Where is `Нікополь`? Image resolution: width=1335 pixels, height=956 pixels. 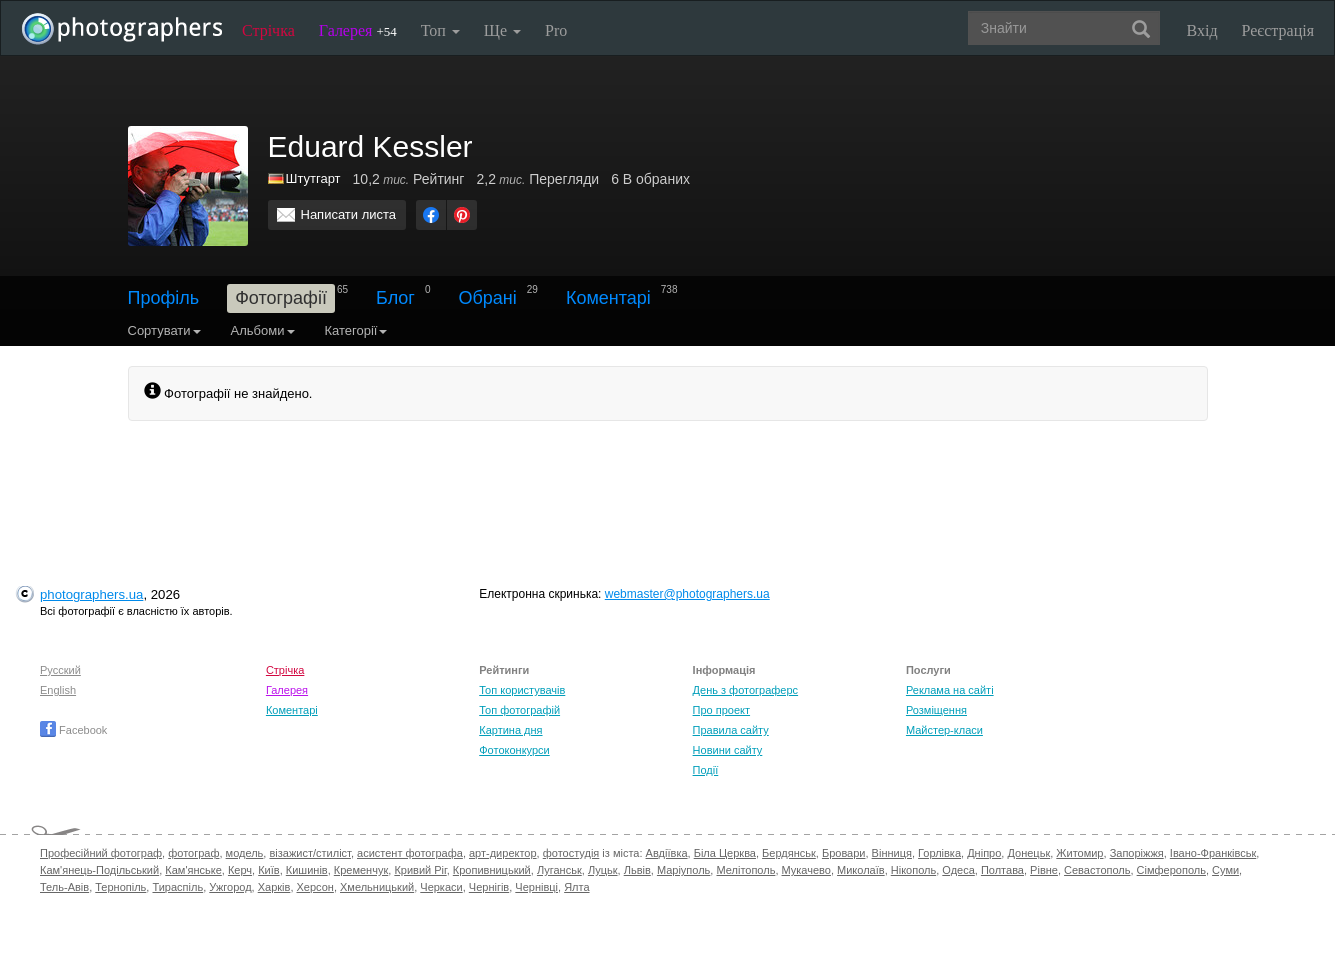 Нікополь is located at coordinates (913, 870).